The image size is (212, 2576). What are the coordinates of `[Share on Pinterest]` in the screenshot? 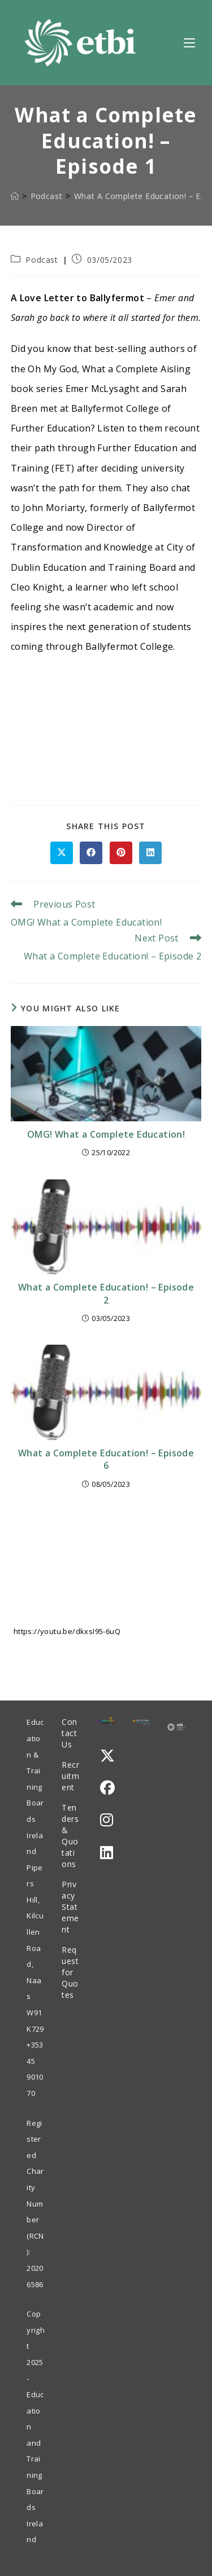 It's located at (121, 853).